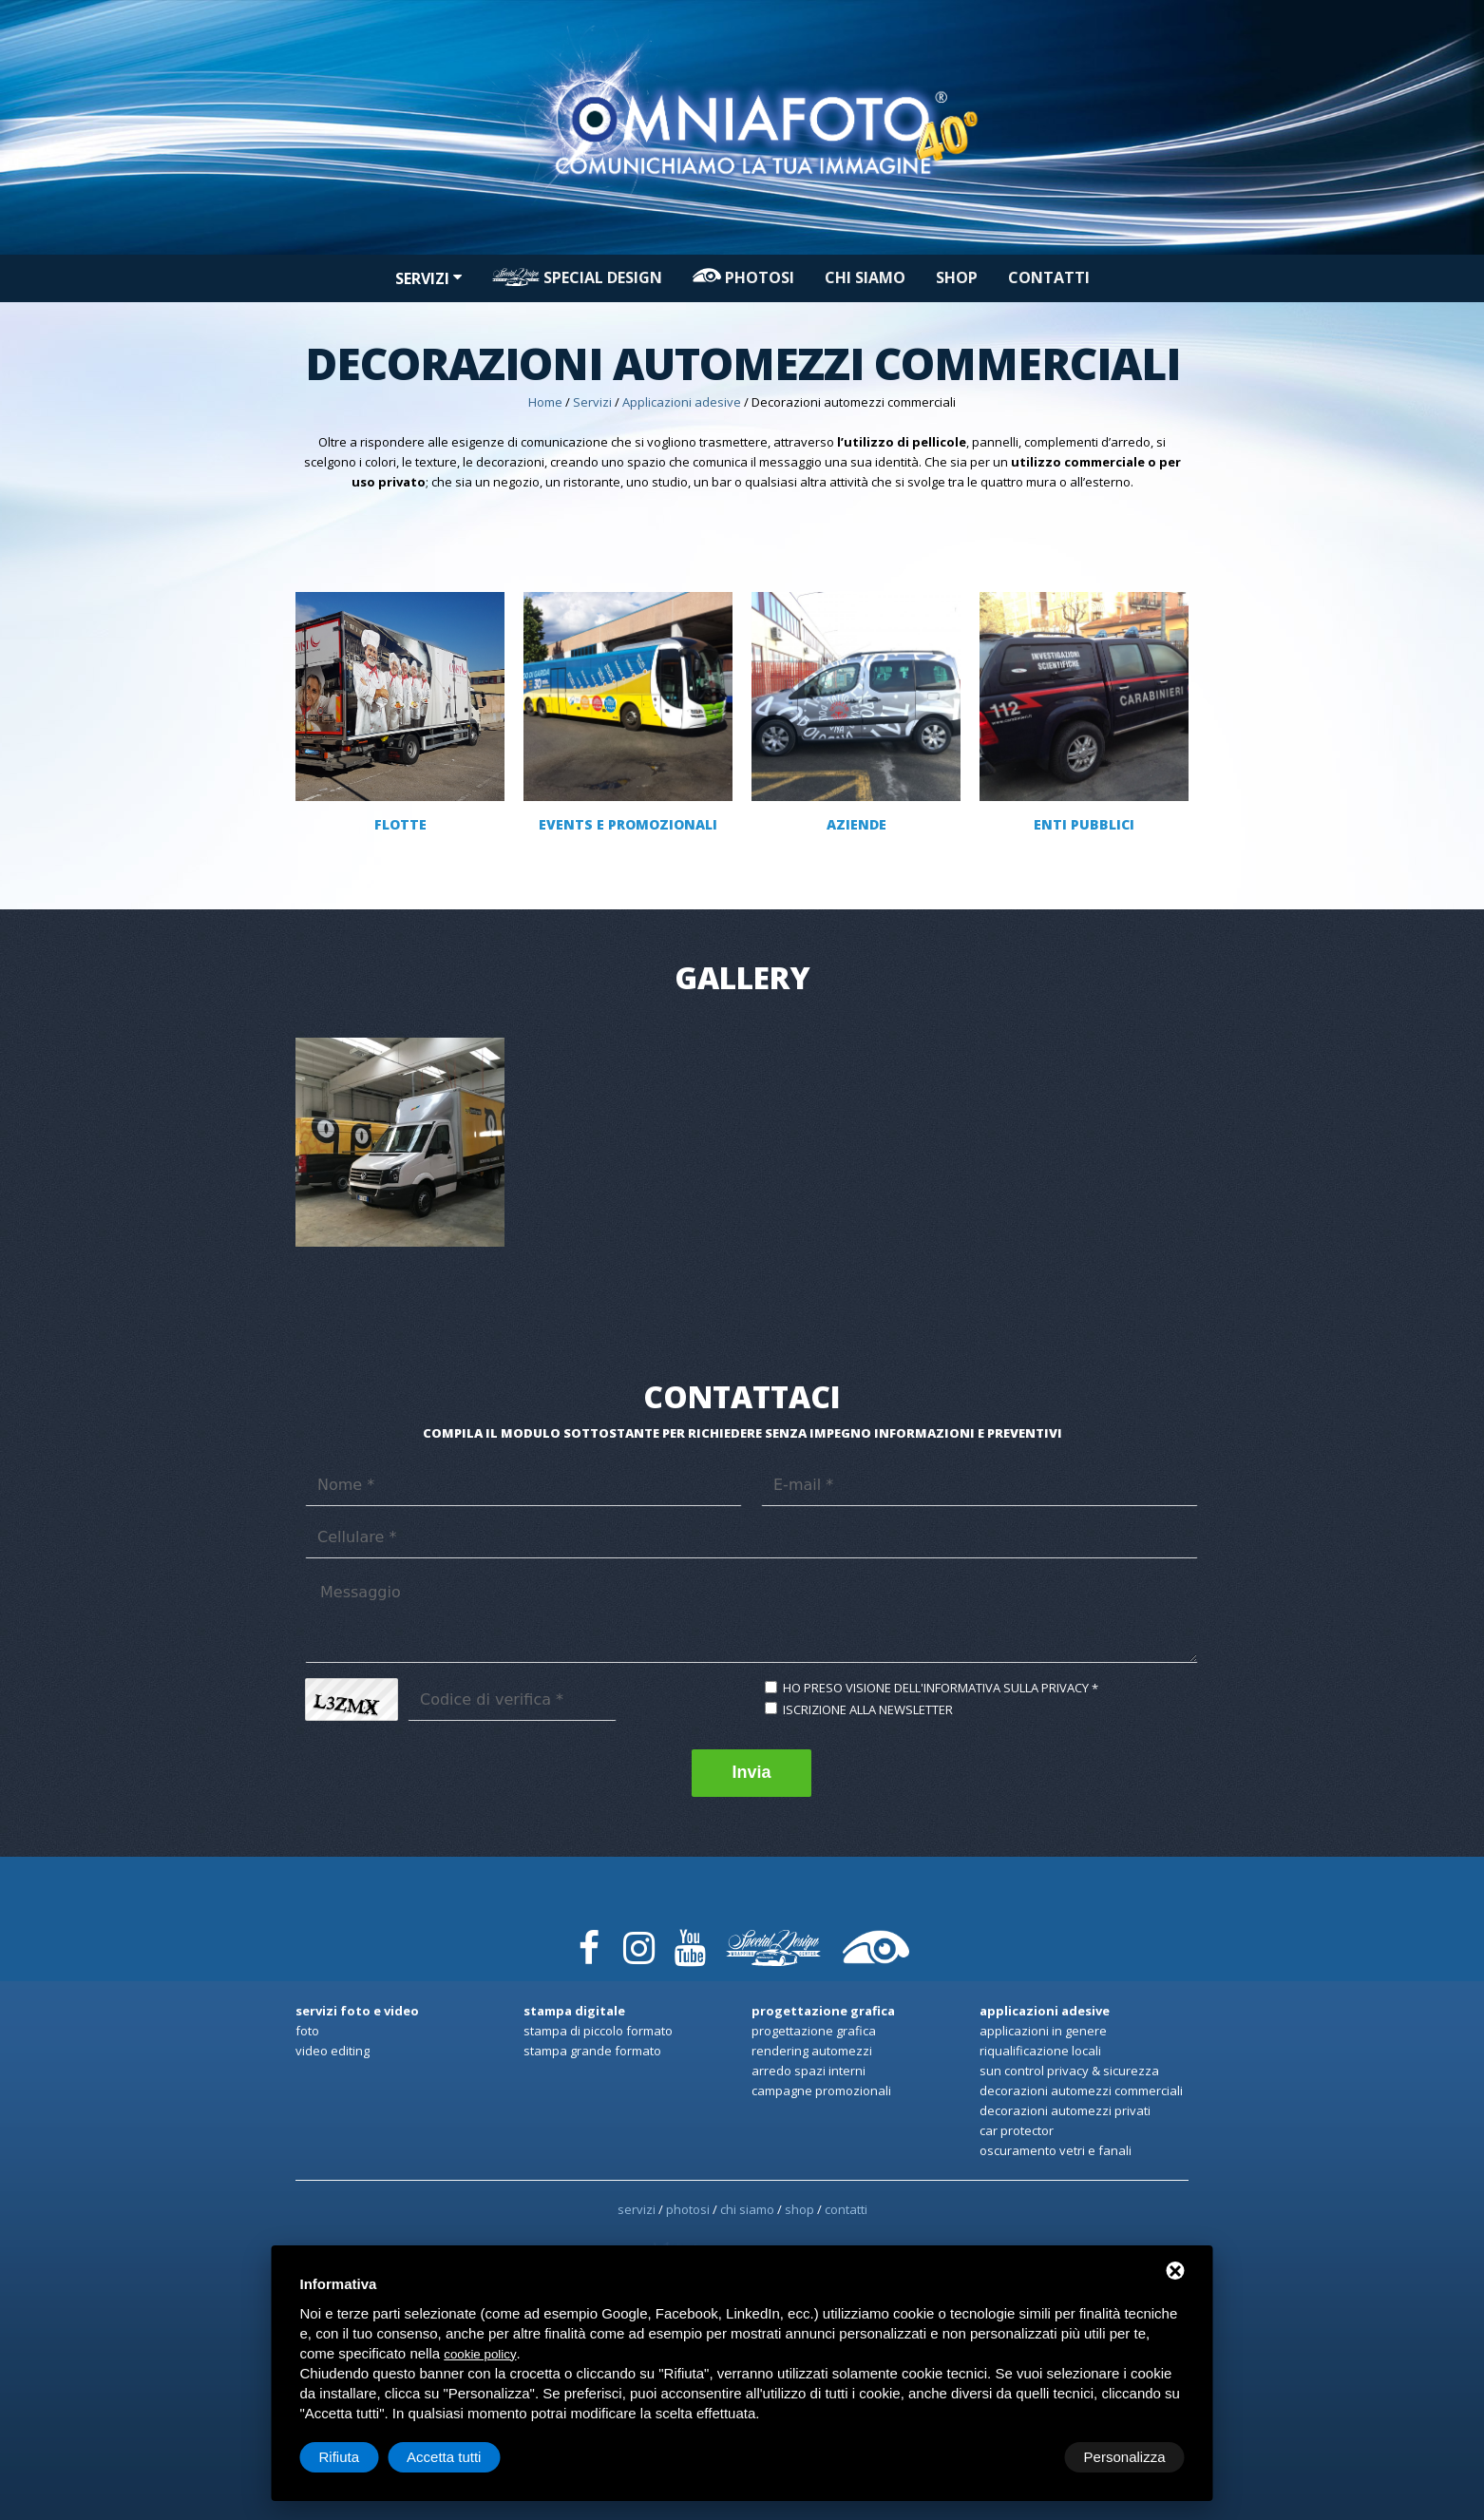 The image size is (1484, 2520). I want to click on Contatti, so click(1049, 277).